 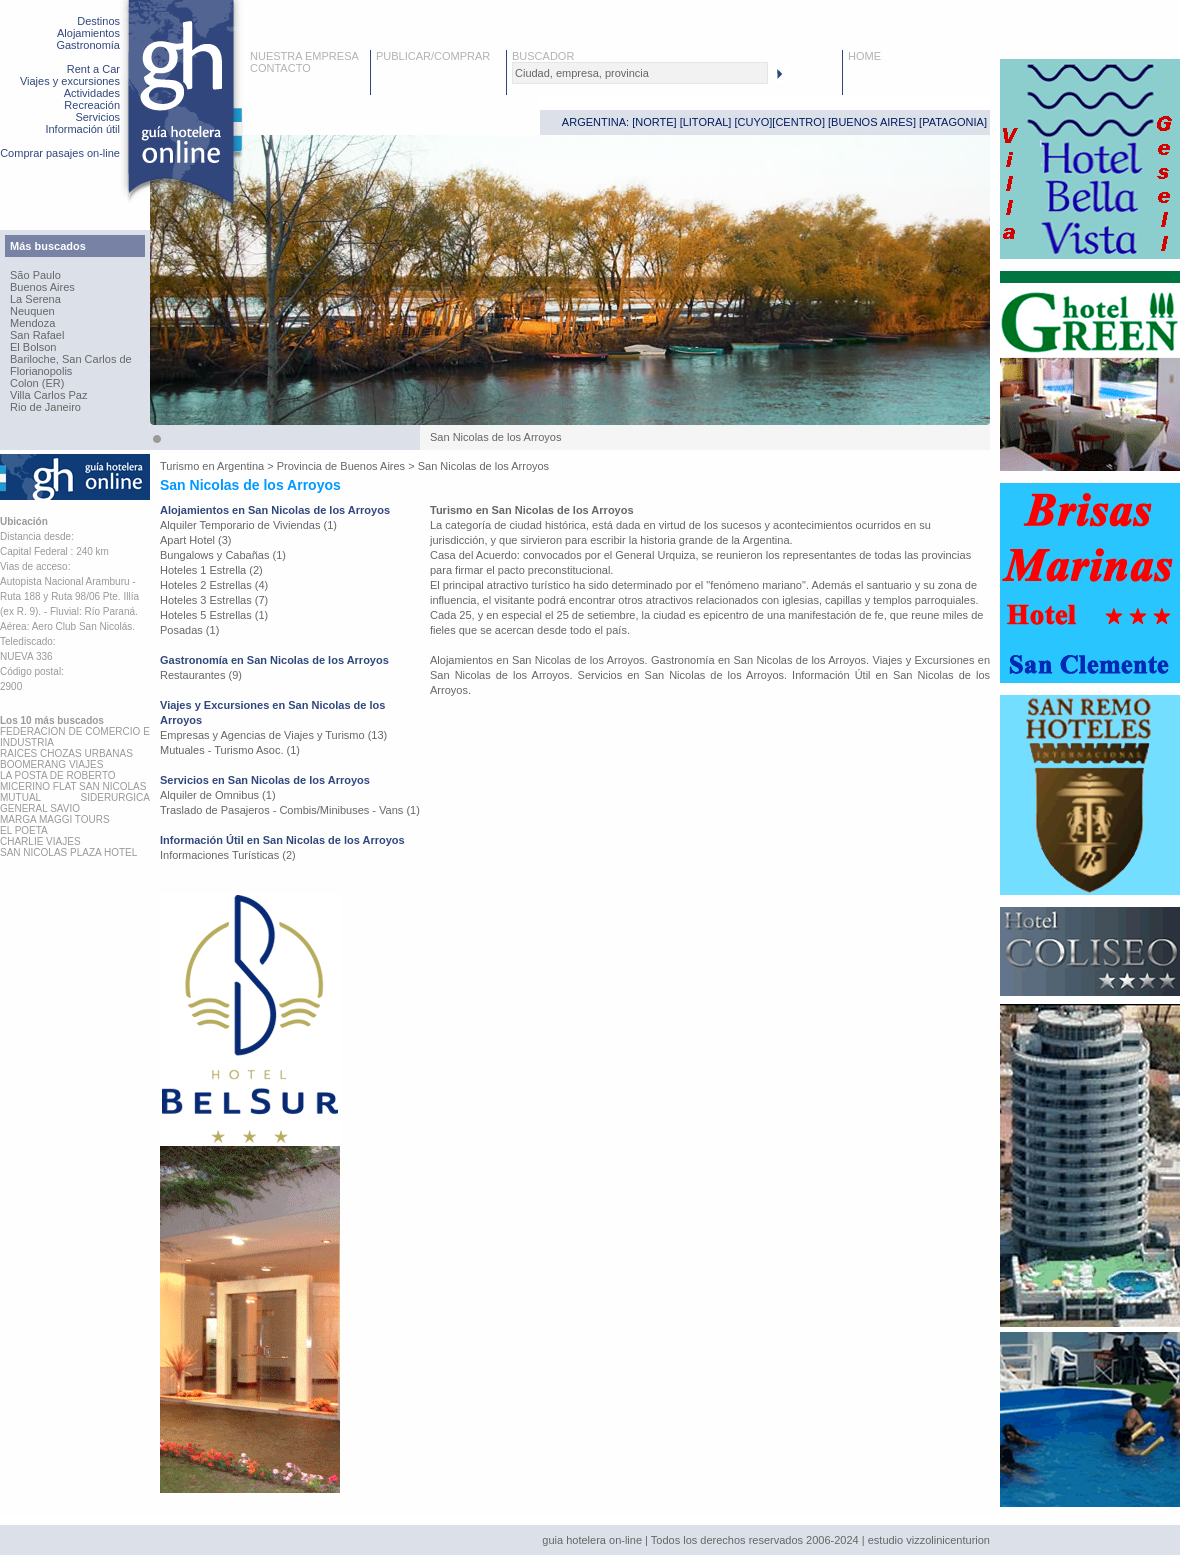 What do you see at coordinates (230, 750) in the screenshot?
I see `Mutuales - Turismo Asoc. (1)` at bounding box center [230, 750].